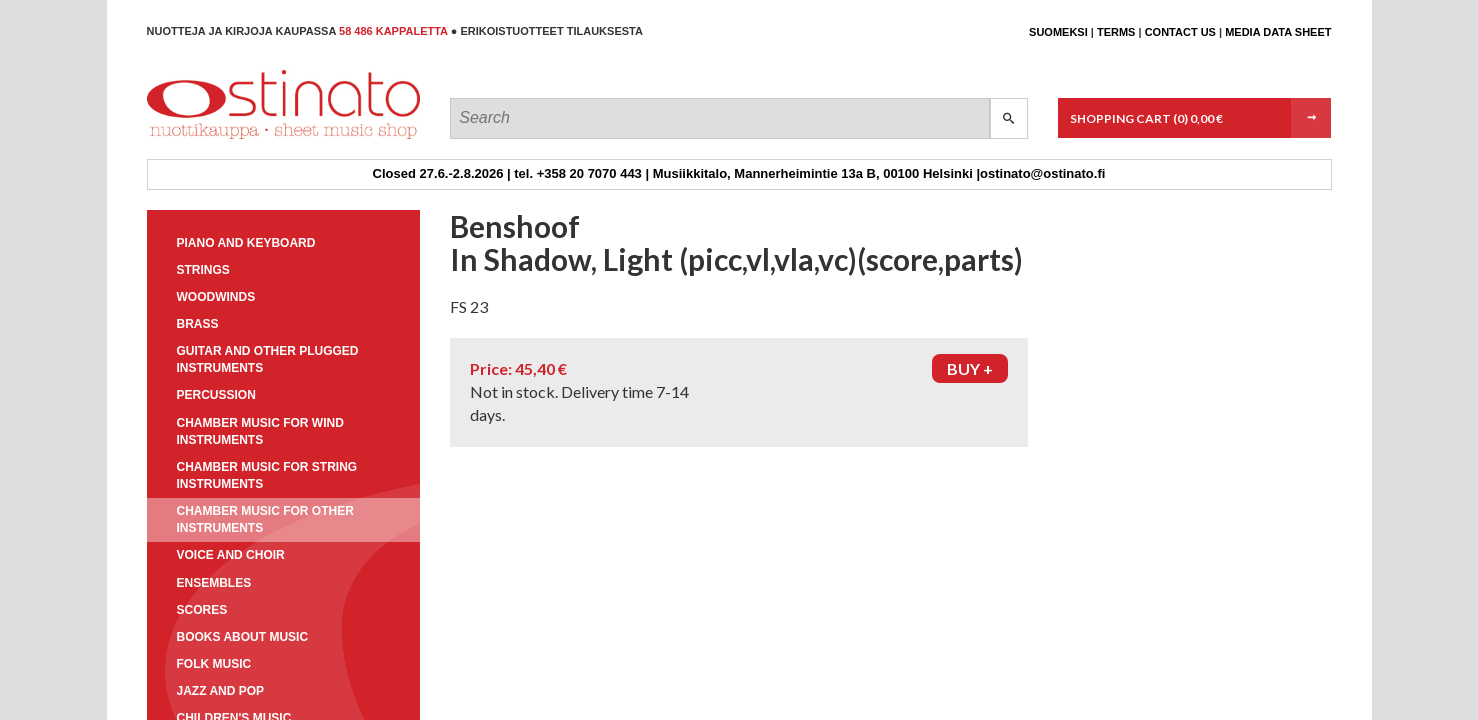  Describe the element at coordinates (260, 431) in the screenshot. I see `Chamber music for wind instruments` at that location.